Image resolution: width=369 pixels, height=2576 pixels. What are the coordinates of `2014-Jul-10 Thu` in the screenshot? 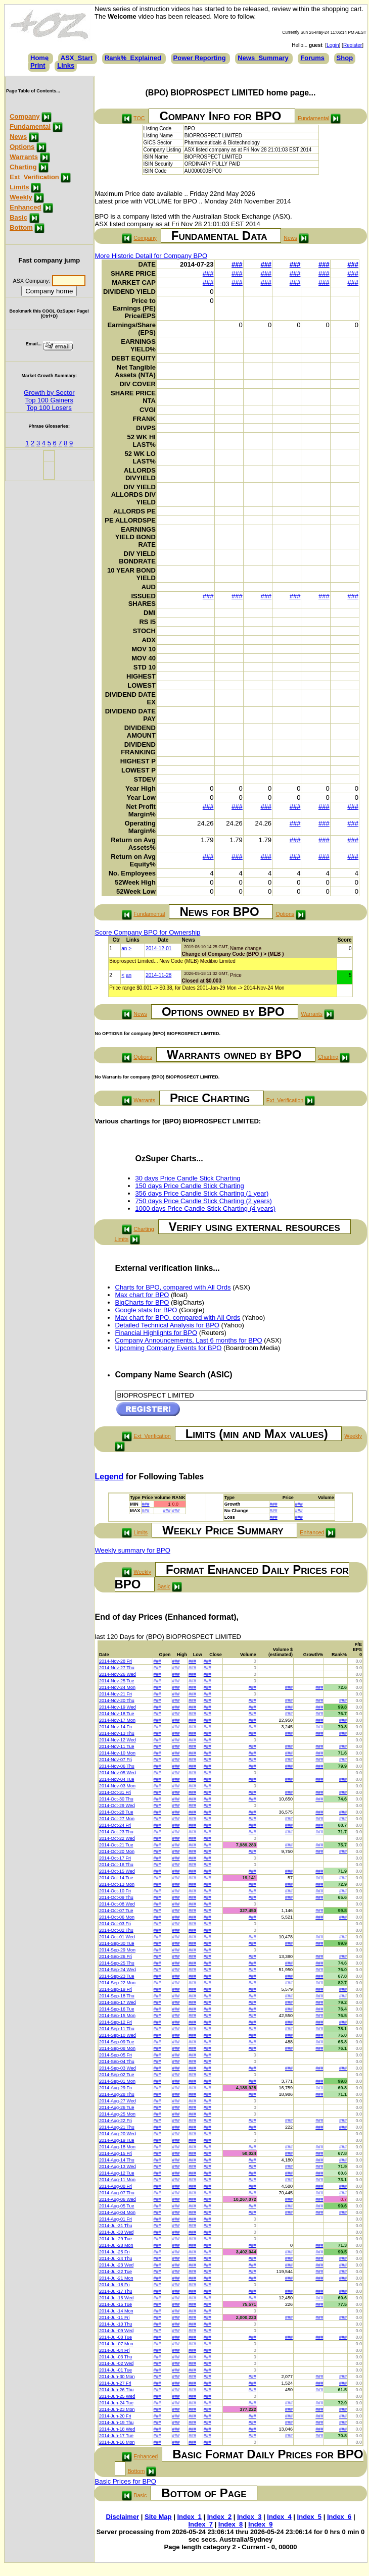 It's located at (115, 2324).